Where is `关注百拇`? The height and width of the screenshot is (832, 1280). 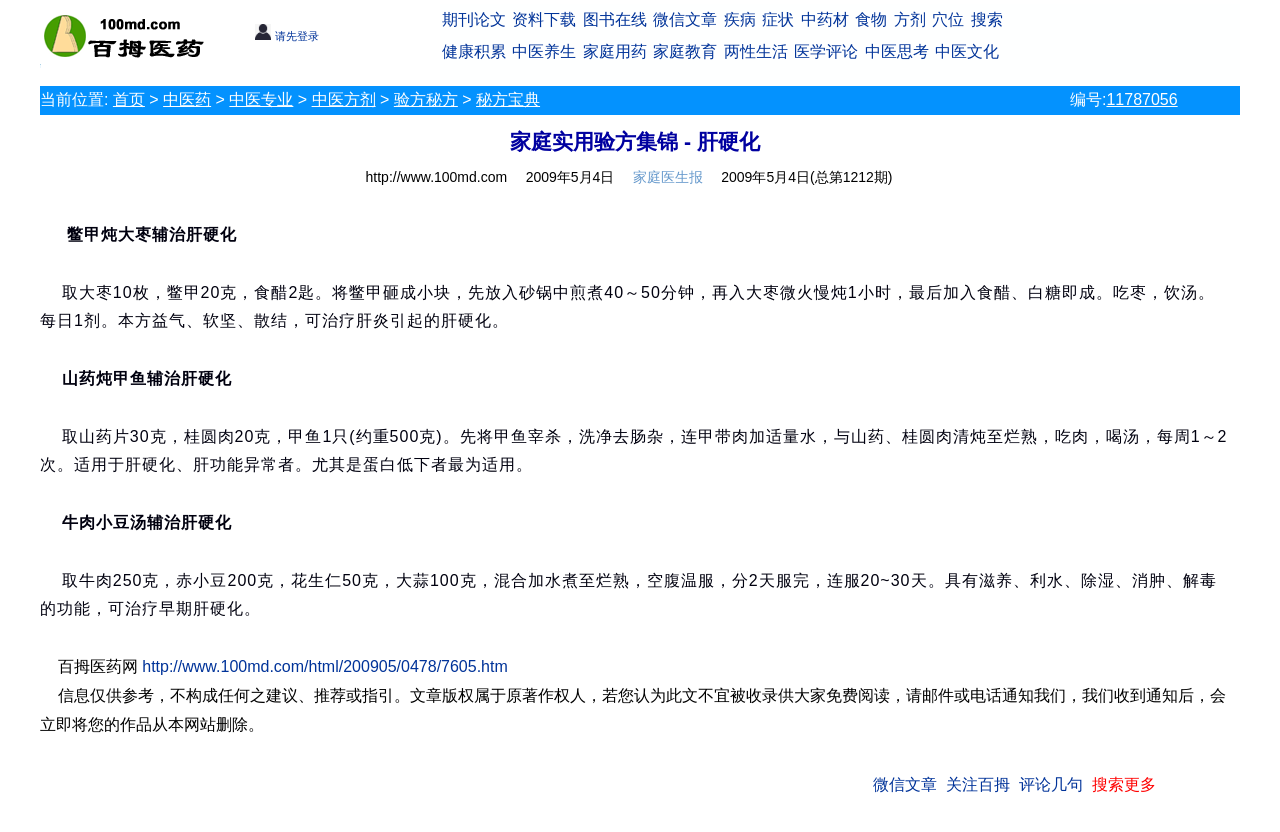
关注百拇 is located at coordinates (978, 784).